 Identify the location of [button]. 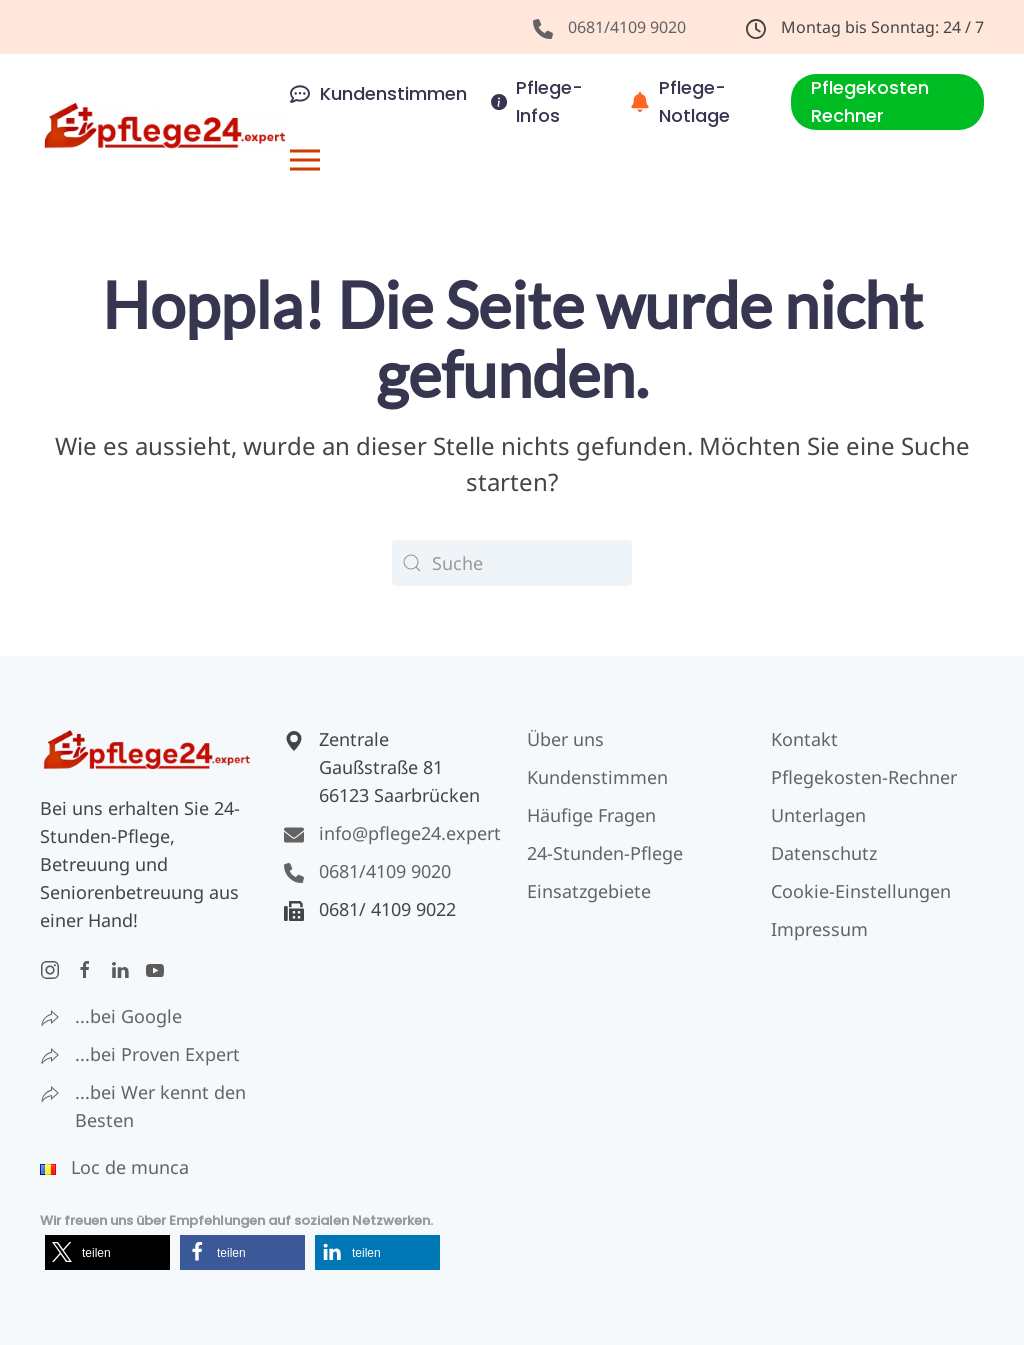
(305, 160).